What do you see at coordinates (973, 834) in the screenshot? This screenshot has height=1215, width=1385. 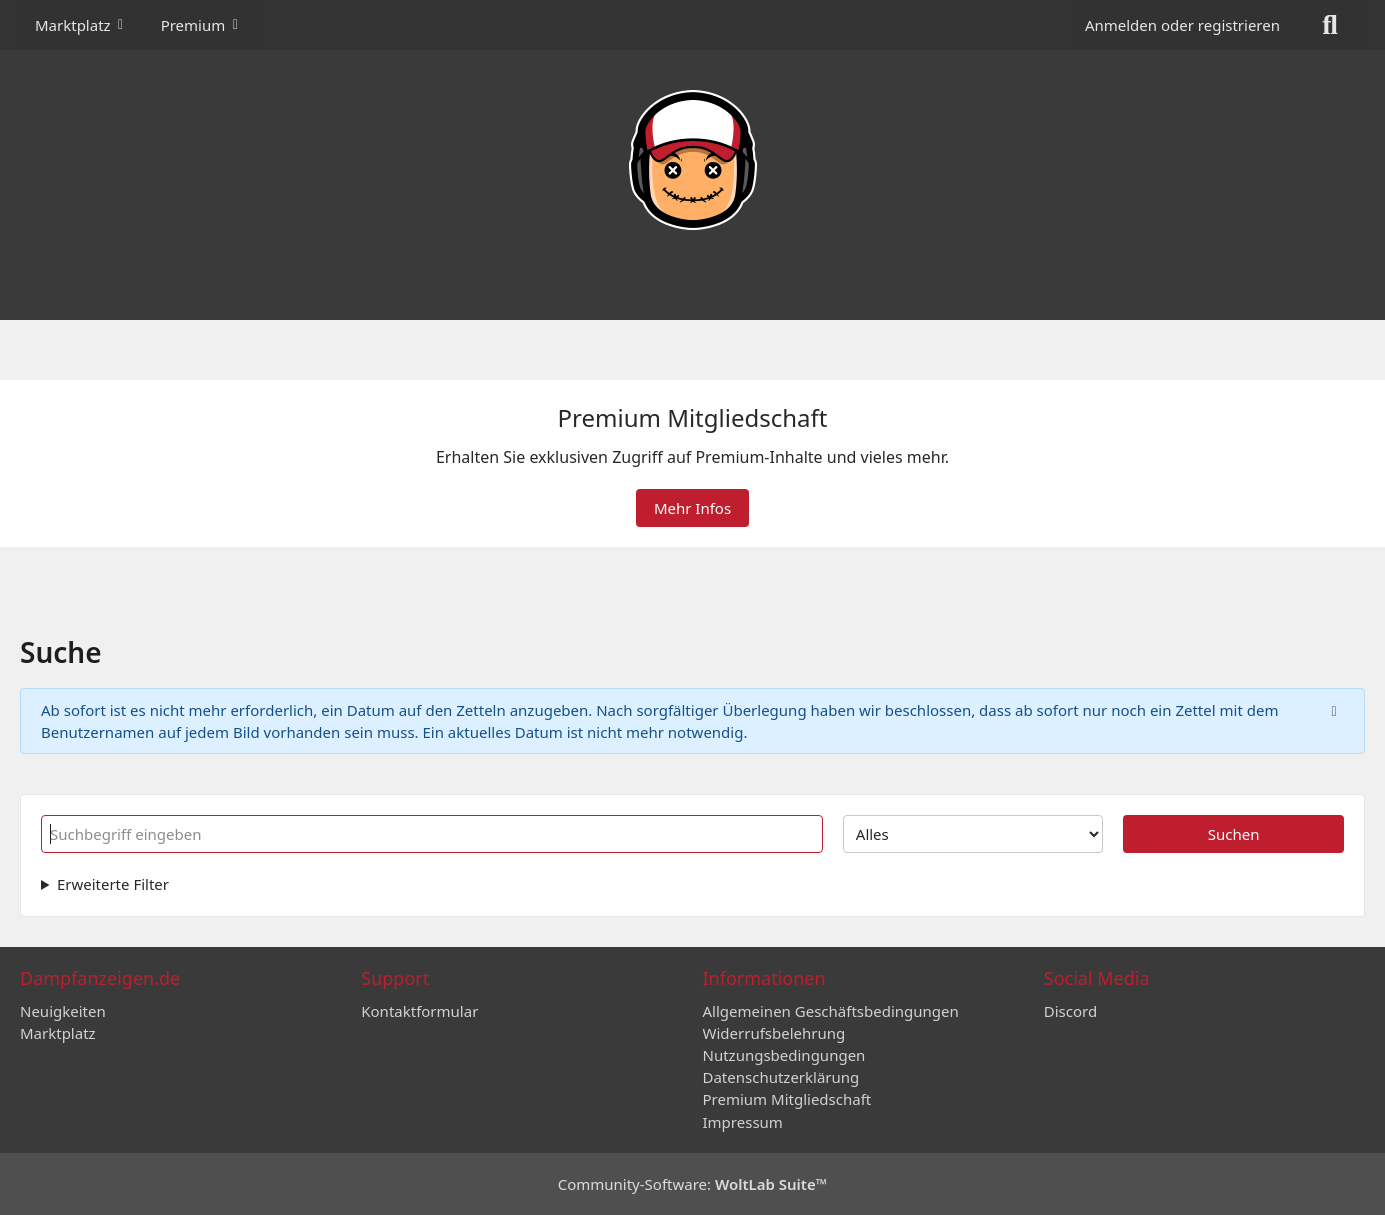 I see `[Art der Inhalte]` at bounding box center [973, 834].